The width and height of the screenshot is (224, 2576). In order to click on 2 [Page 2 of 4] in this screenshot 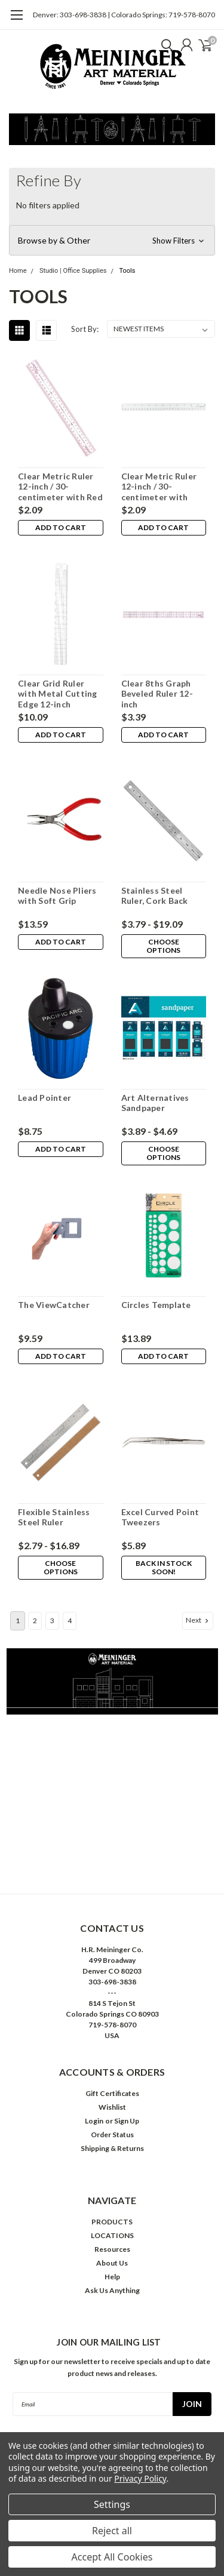, I will do `click(35, 1620)`.